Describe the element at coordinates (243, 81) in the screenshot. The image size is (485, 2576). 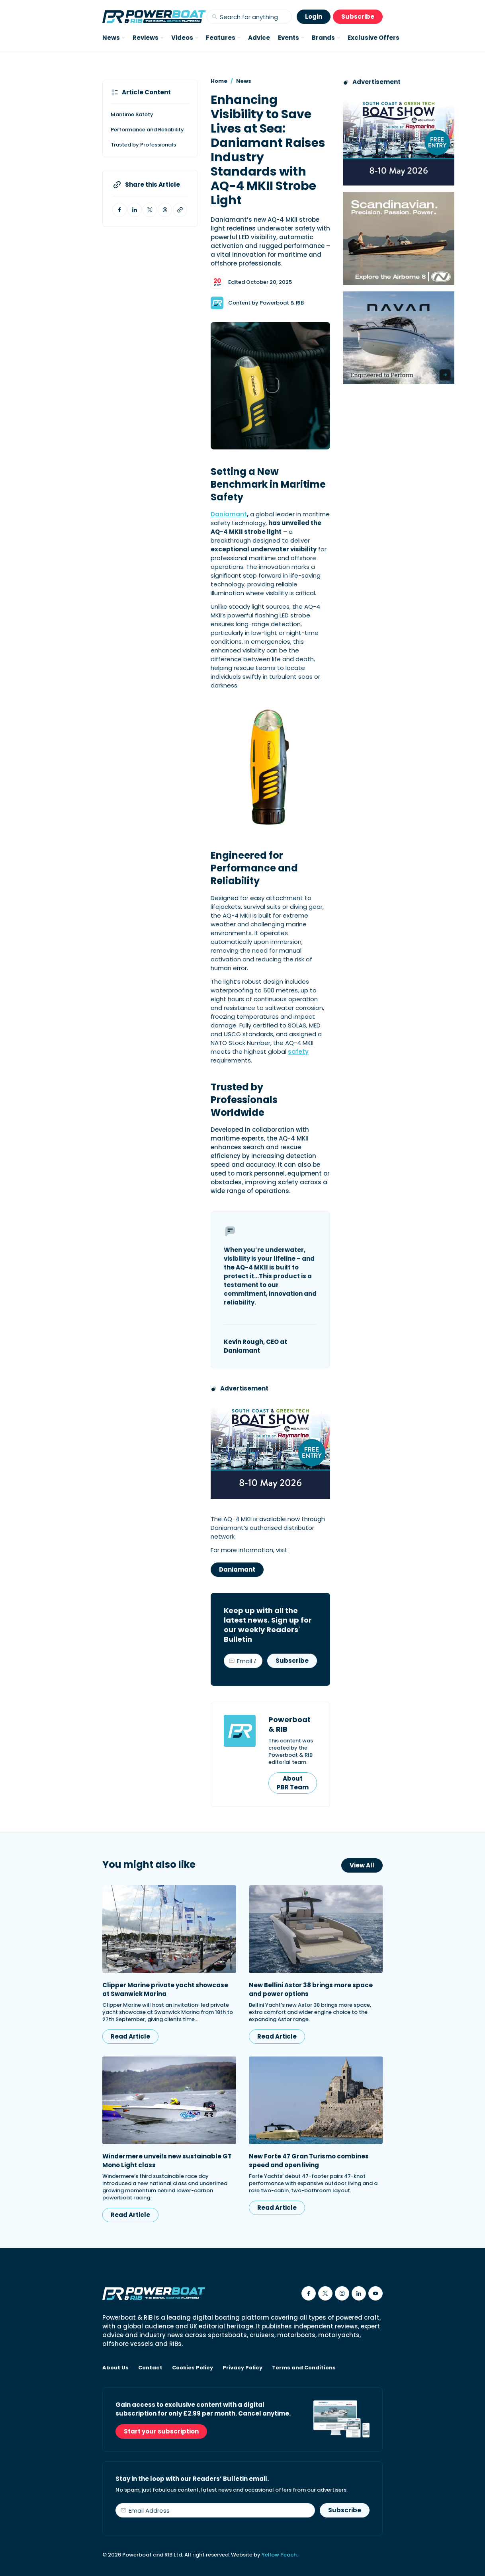
I see `News` at that location.